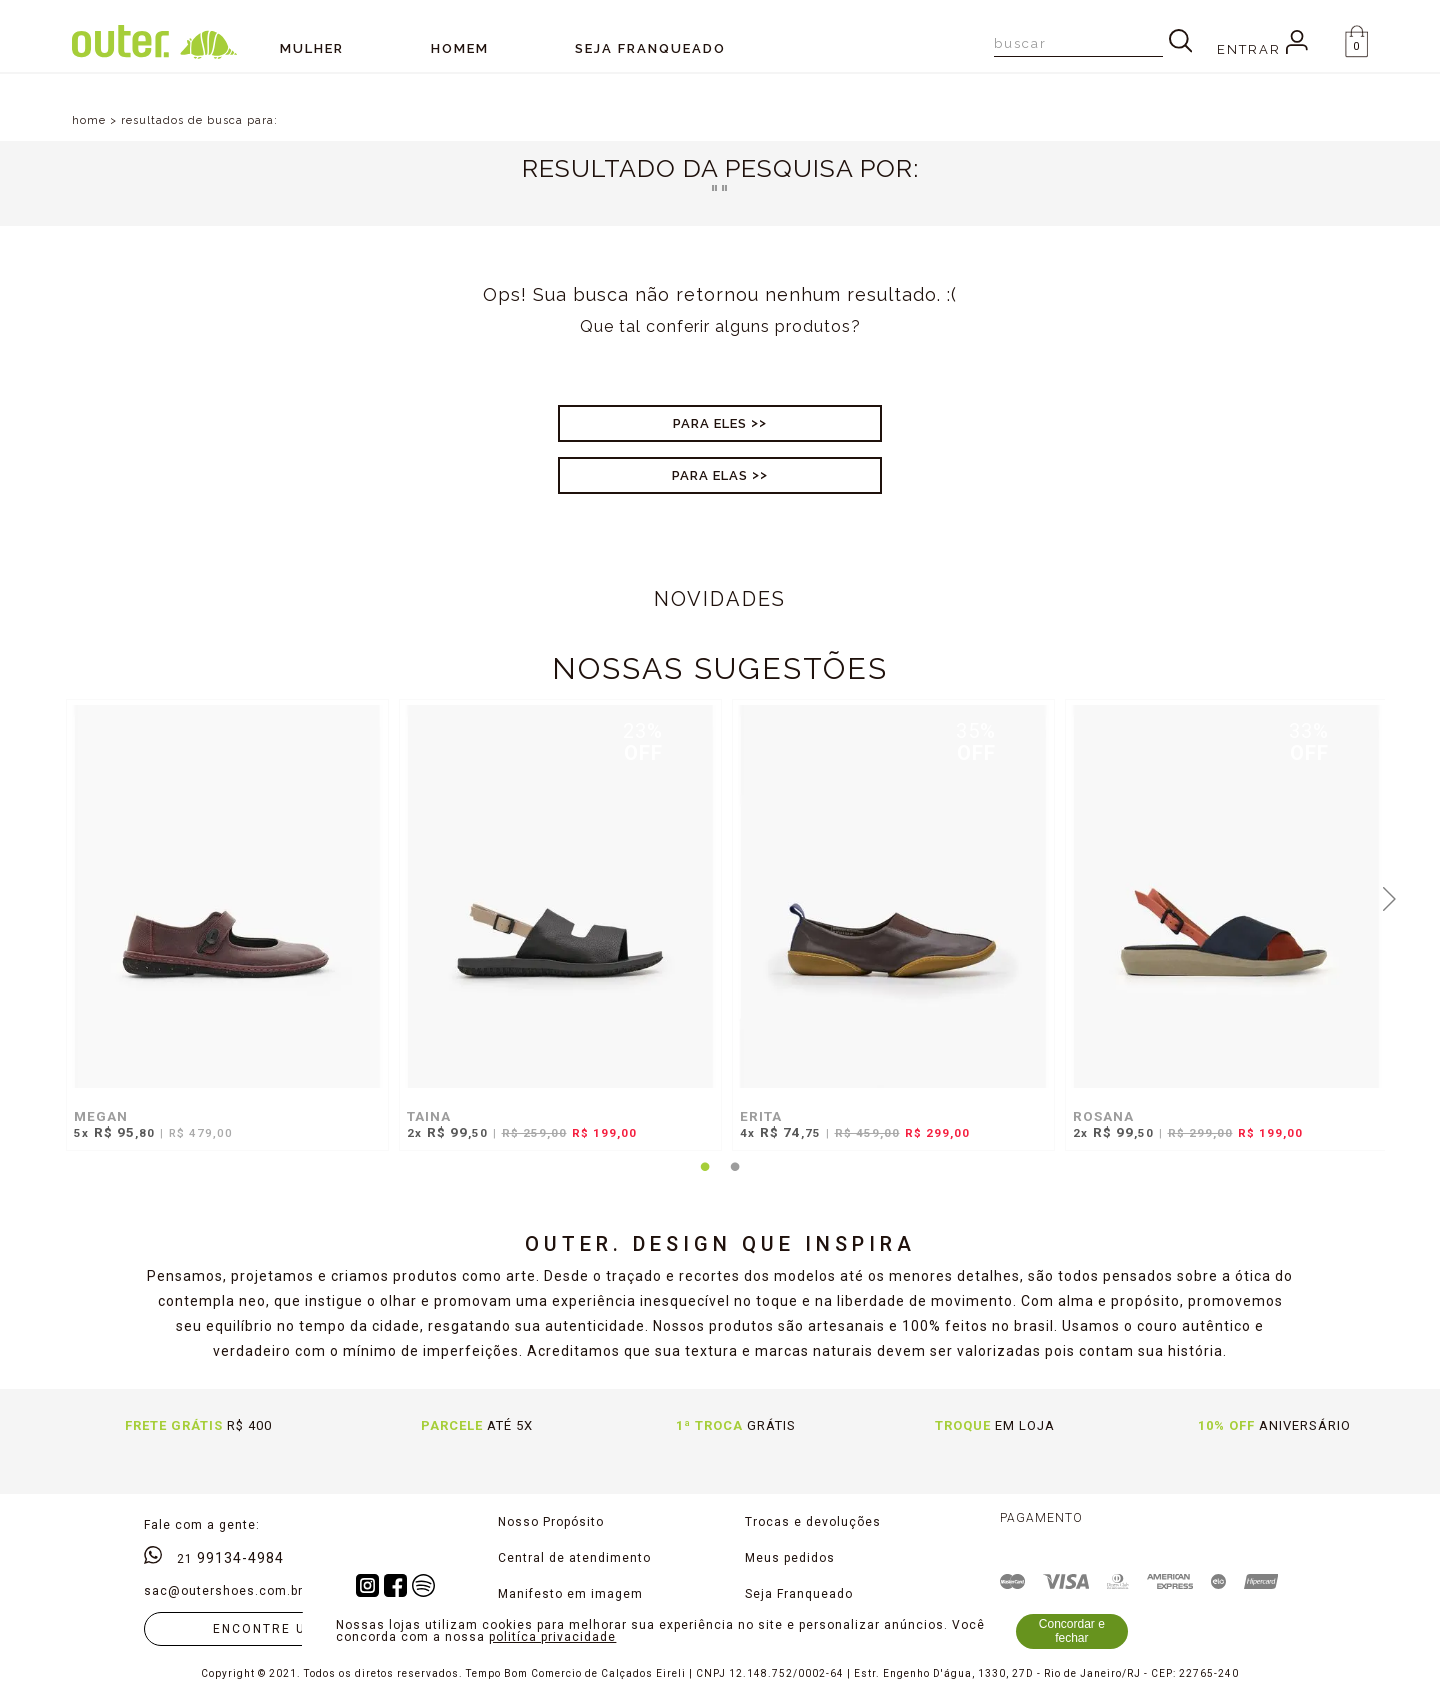 The image size is (1440, 1696). I want to click on Central de atendimento, so click(574, 1558).